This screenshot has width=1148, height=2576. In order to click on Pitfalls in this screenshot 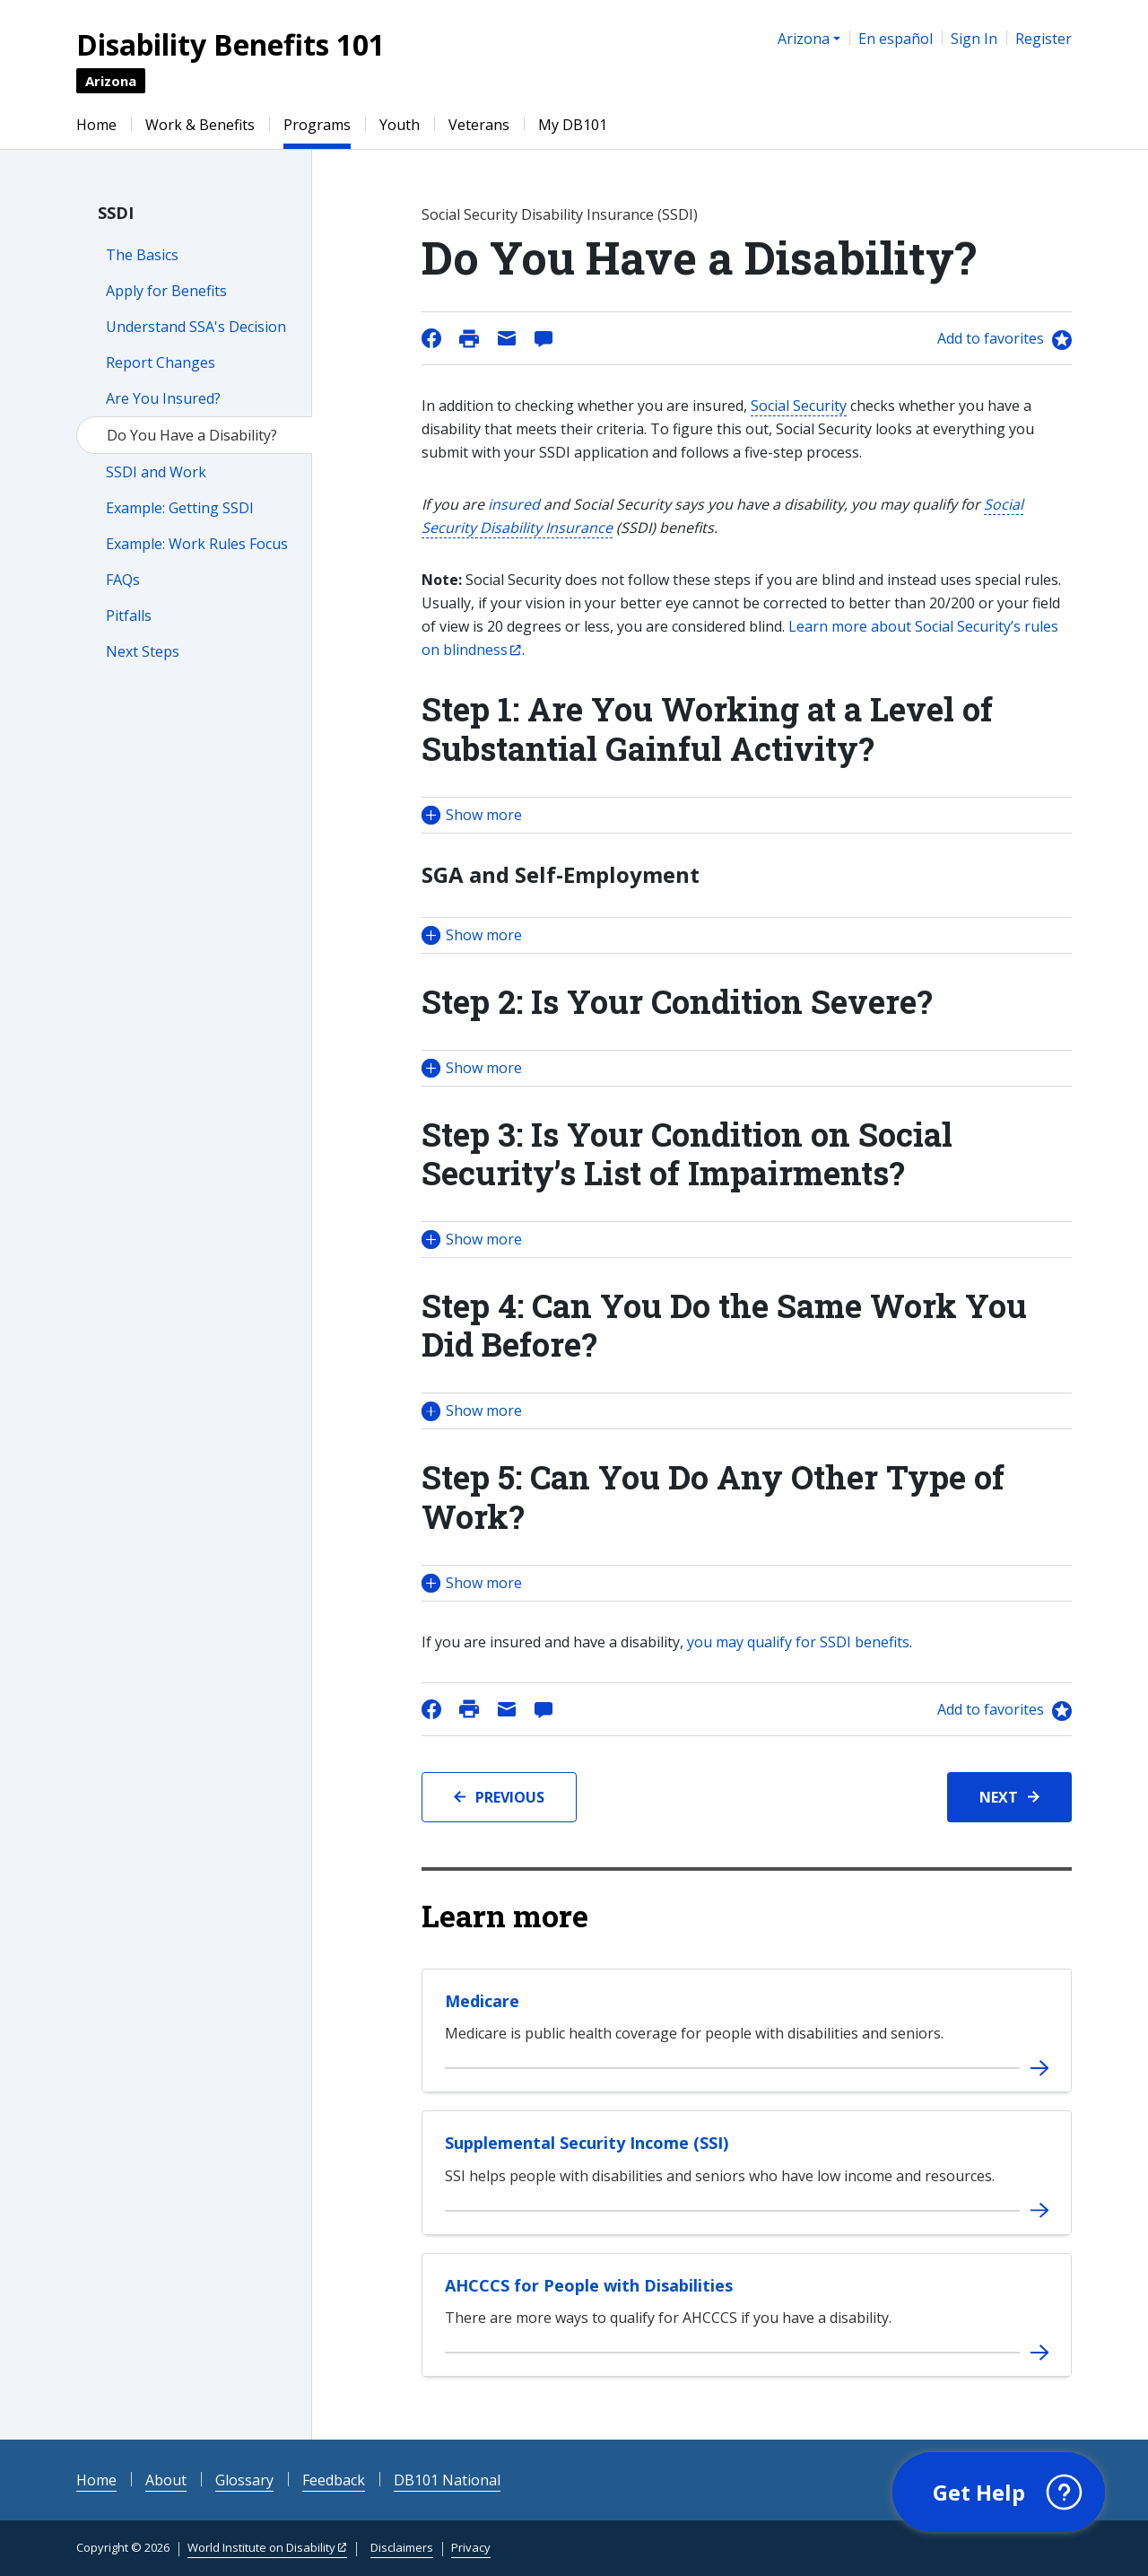, I will do `click(129, 615)`.